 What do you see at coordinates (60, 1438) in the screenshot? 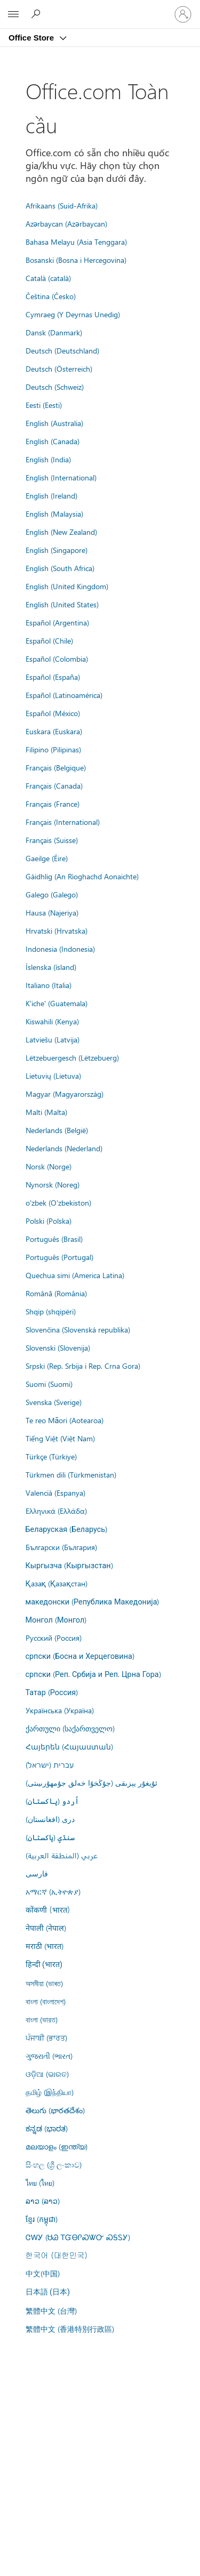
I see `Tiếng Việt (Việt Nam)` at bounding box center [60, 1438].